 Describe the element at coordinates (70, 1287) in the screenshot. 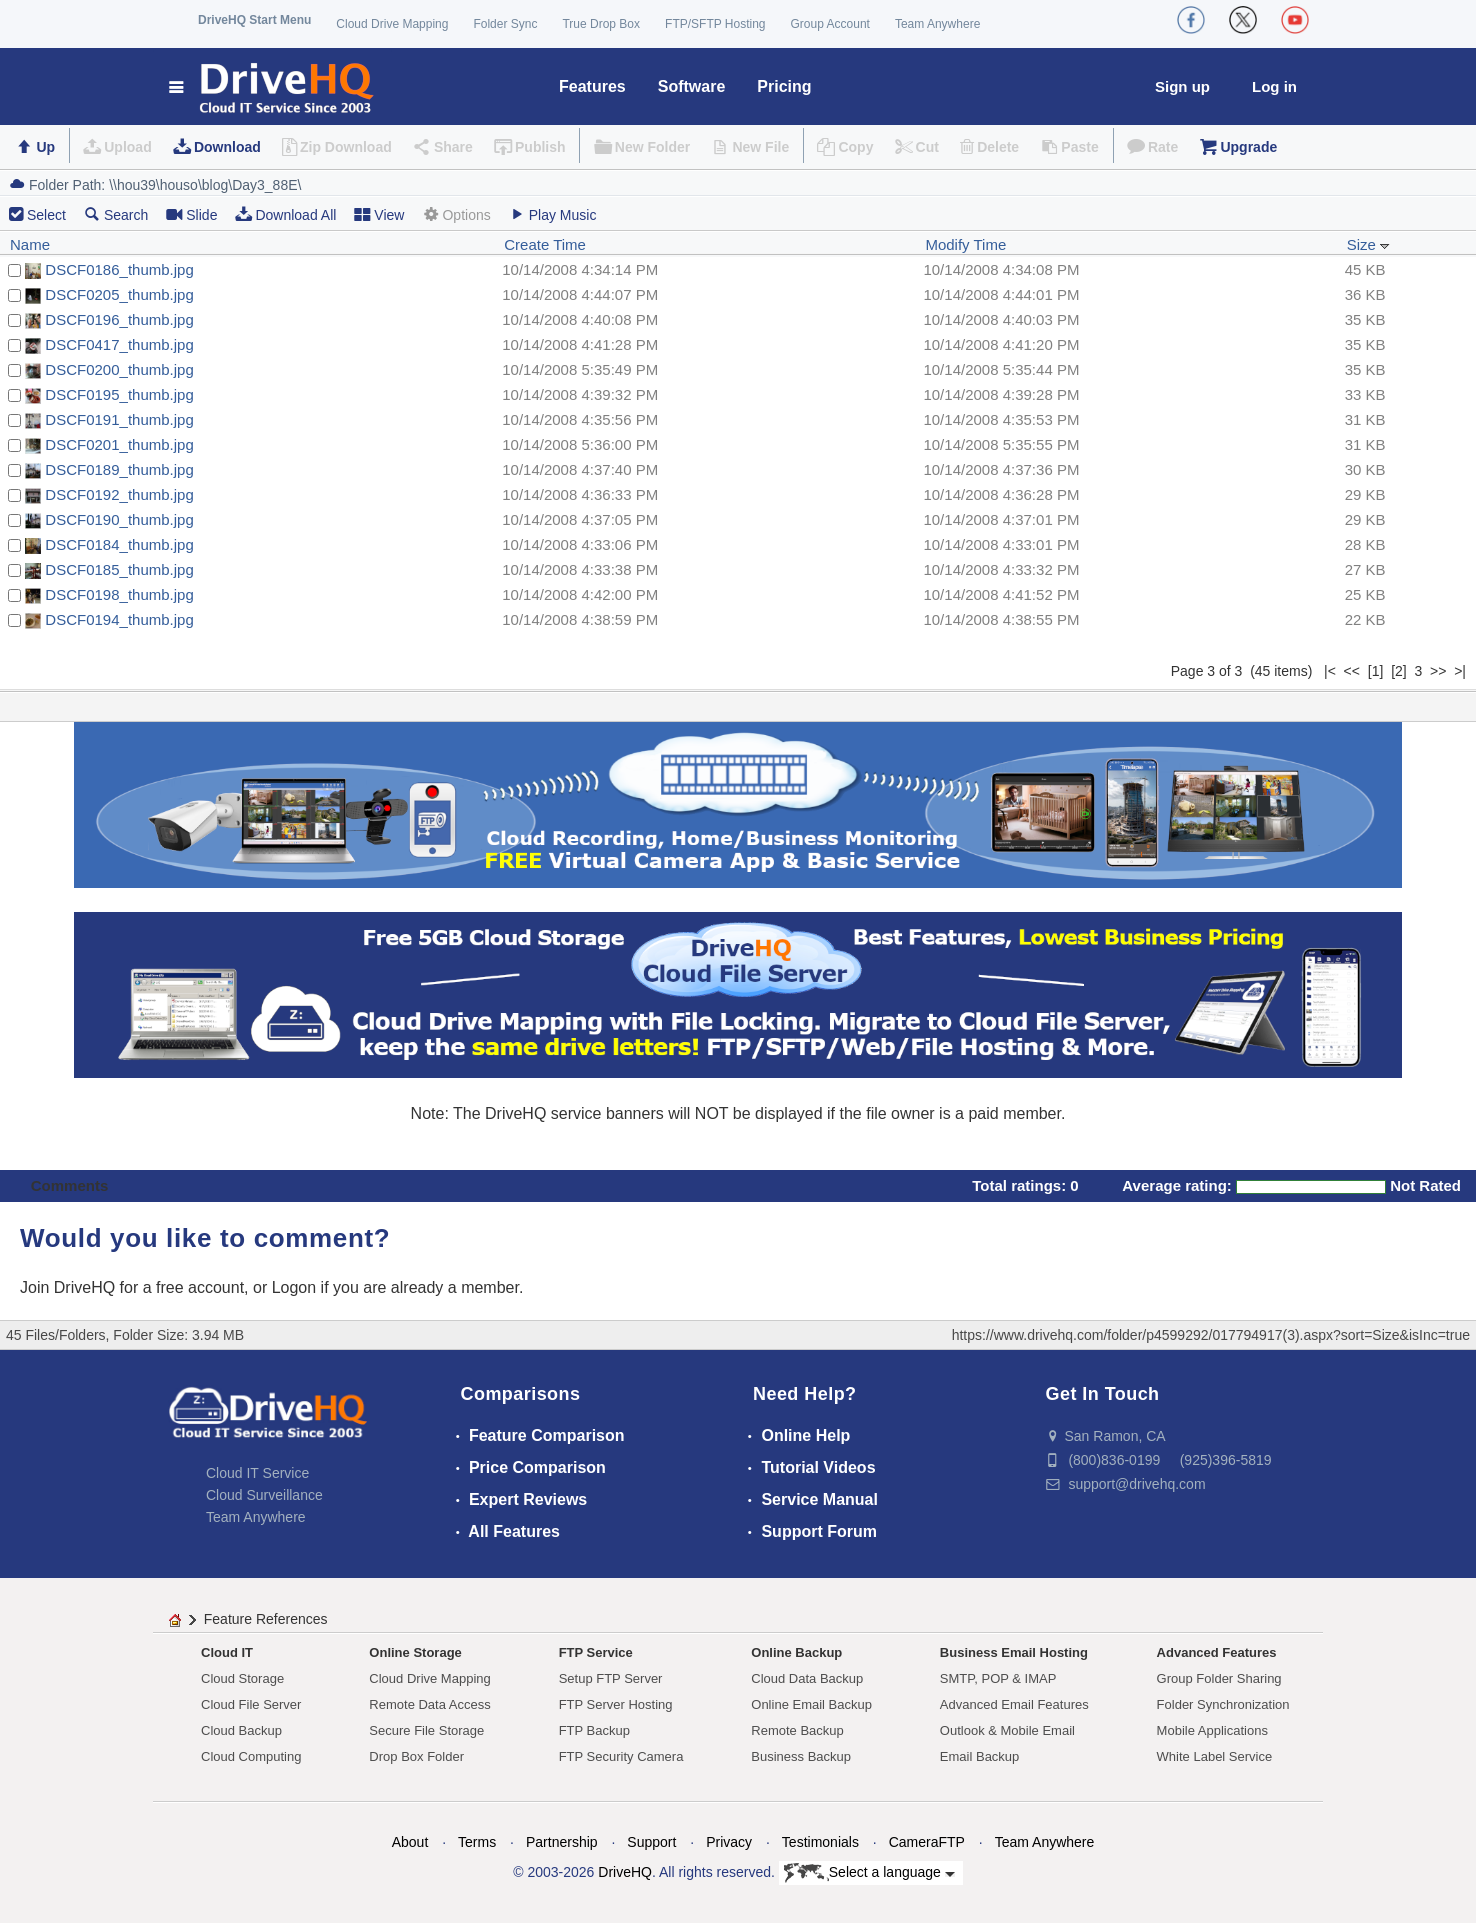

I see `Join DriveHQ` at that location.